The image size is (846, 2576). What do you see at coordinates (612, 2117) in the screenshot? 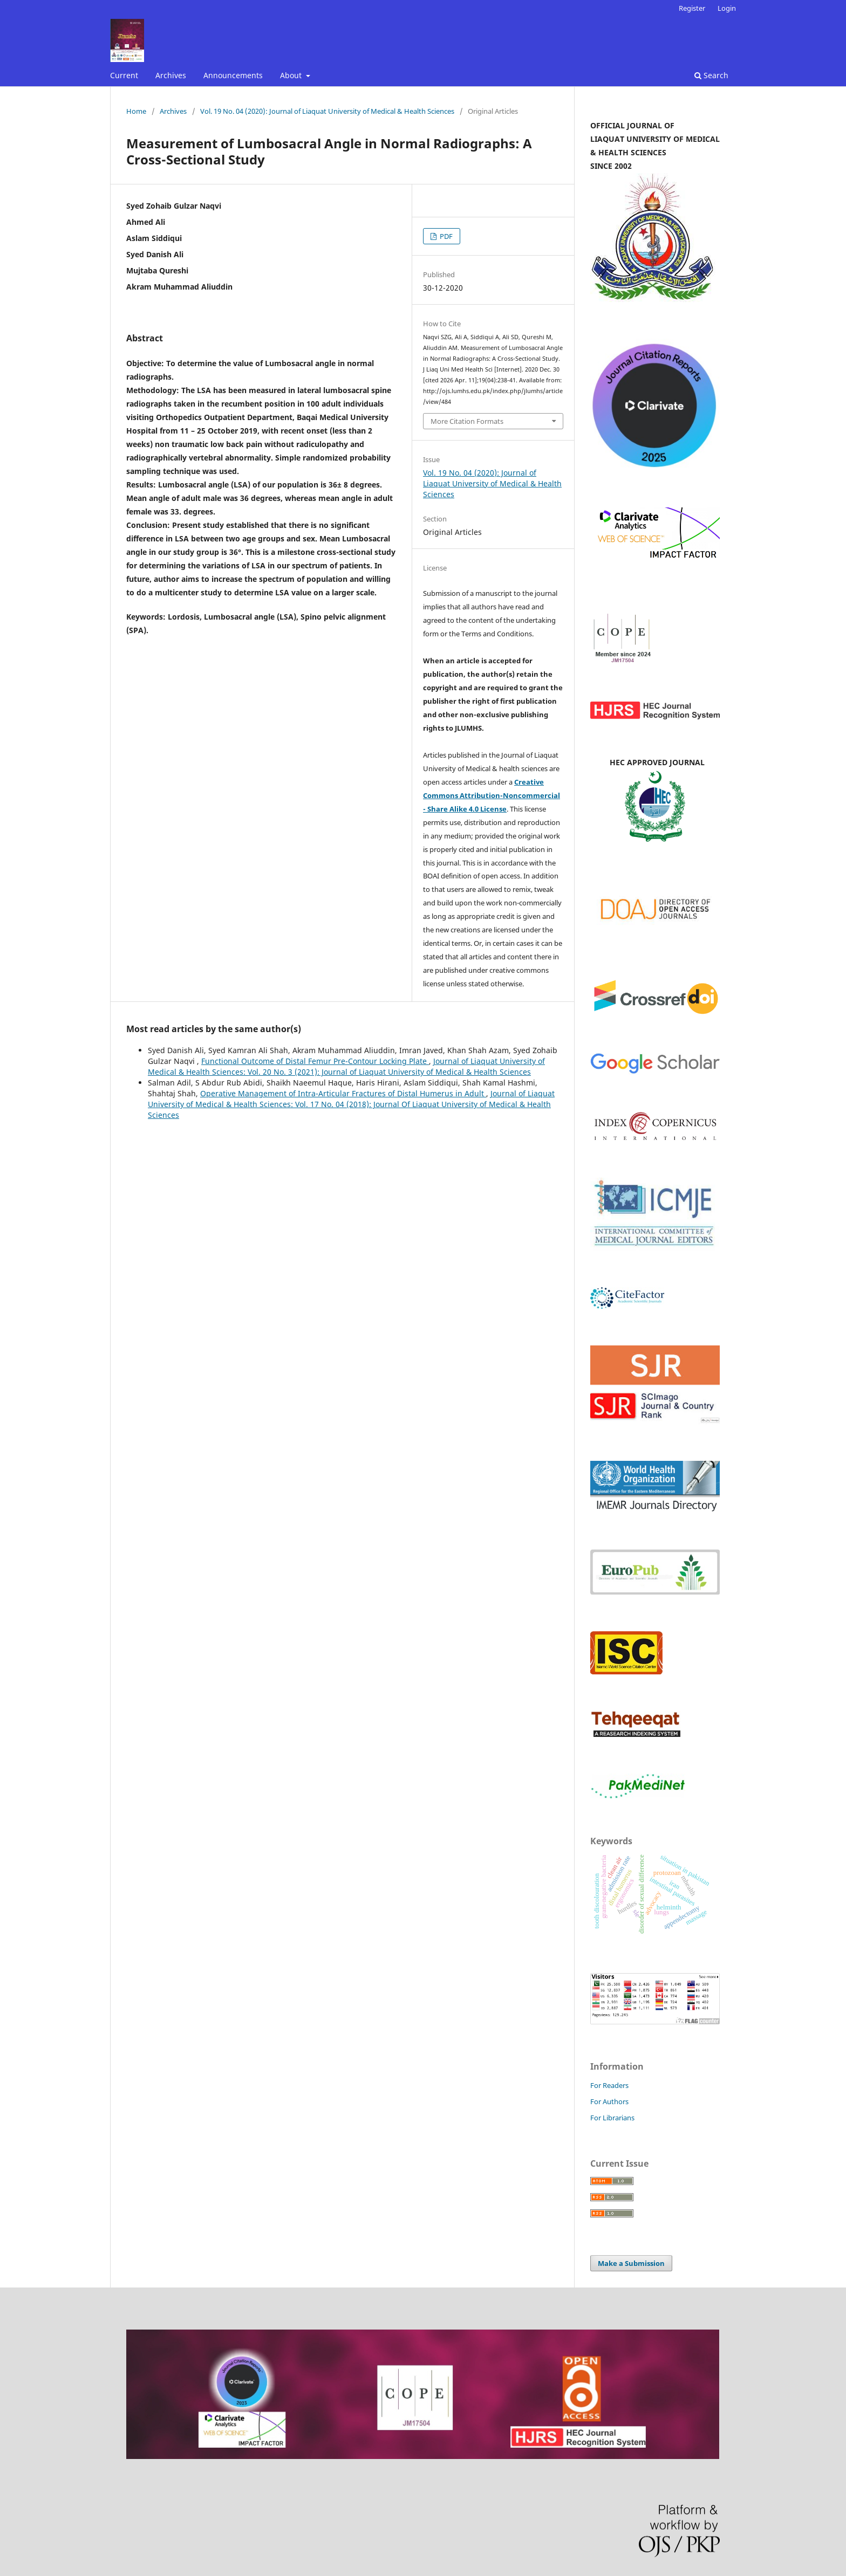
I see `For Librarians` at bounding box center [612, 2117].